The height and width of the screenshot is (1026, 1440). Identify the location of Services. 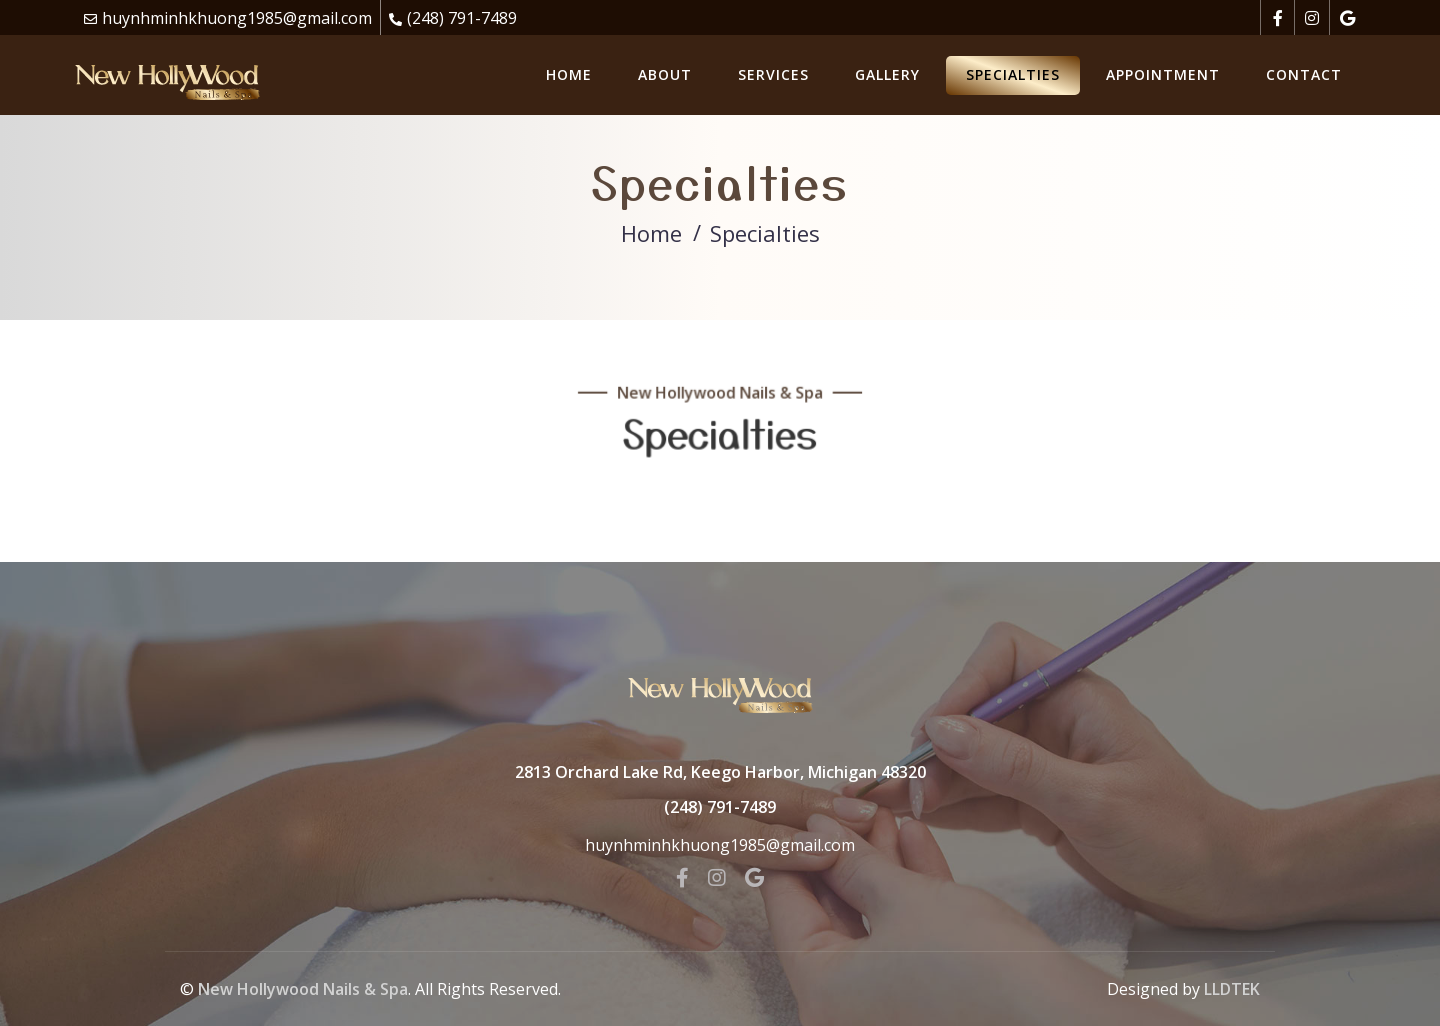
(773, 74).